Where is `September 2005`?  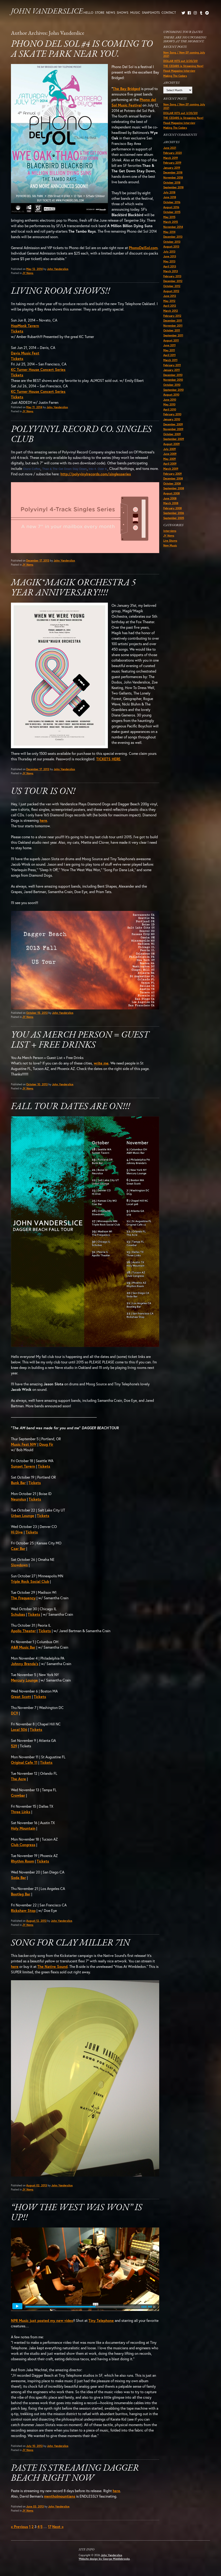 September 2005 is located at coordinates (173, 518).